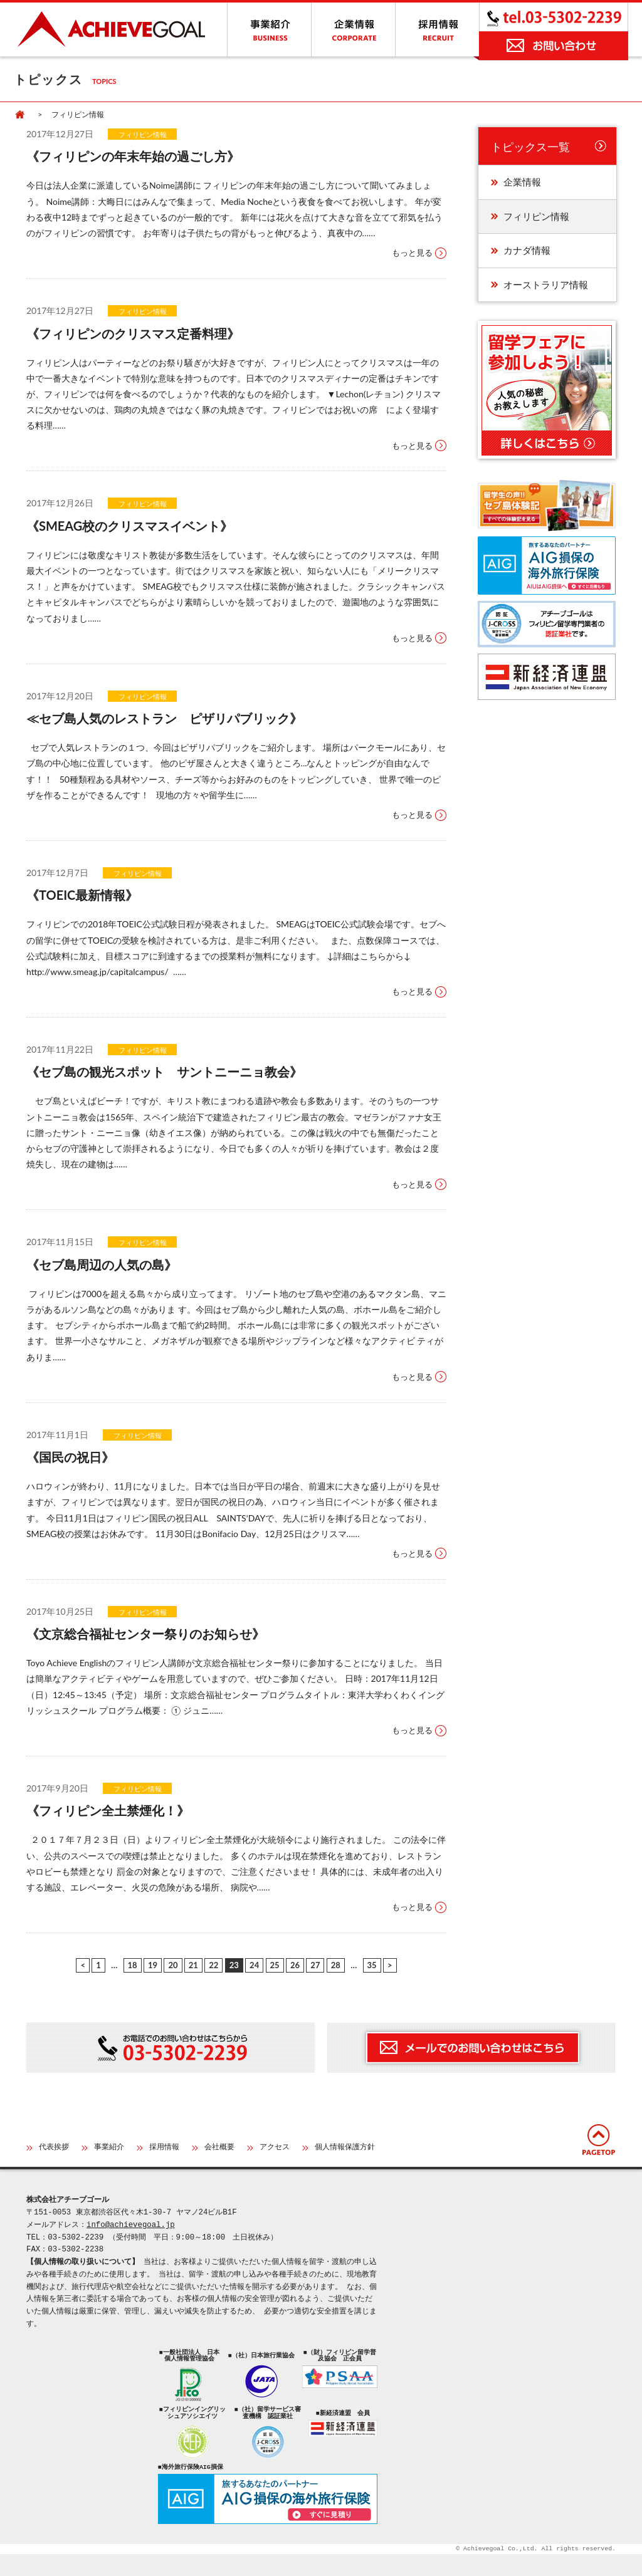 The image size is (642, 2576). I want to click on 会社概要, so click(219, 2147).